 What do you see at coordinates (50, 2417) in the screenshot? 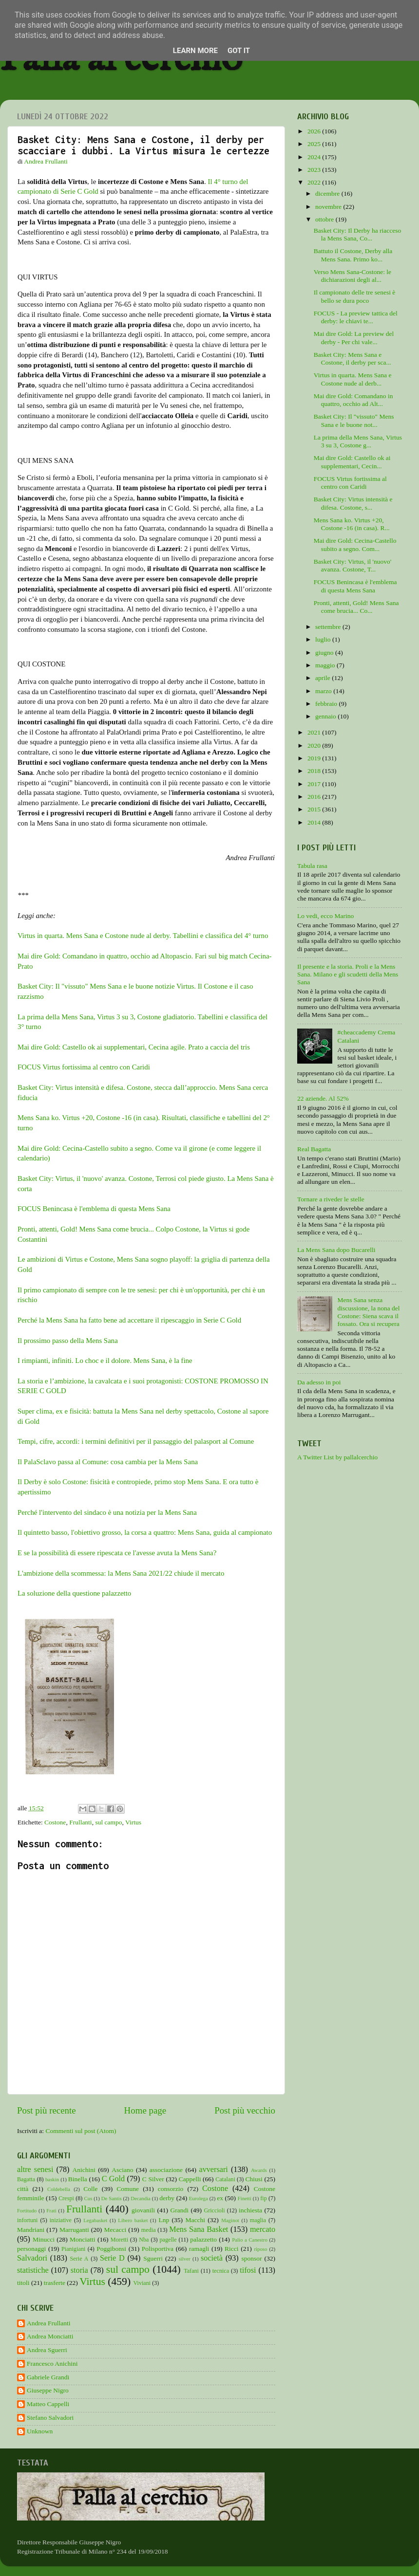
I see `Stefano Salvadori` at bounding box center [50, 2417].